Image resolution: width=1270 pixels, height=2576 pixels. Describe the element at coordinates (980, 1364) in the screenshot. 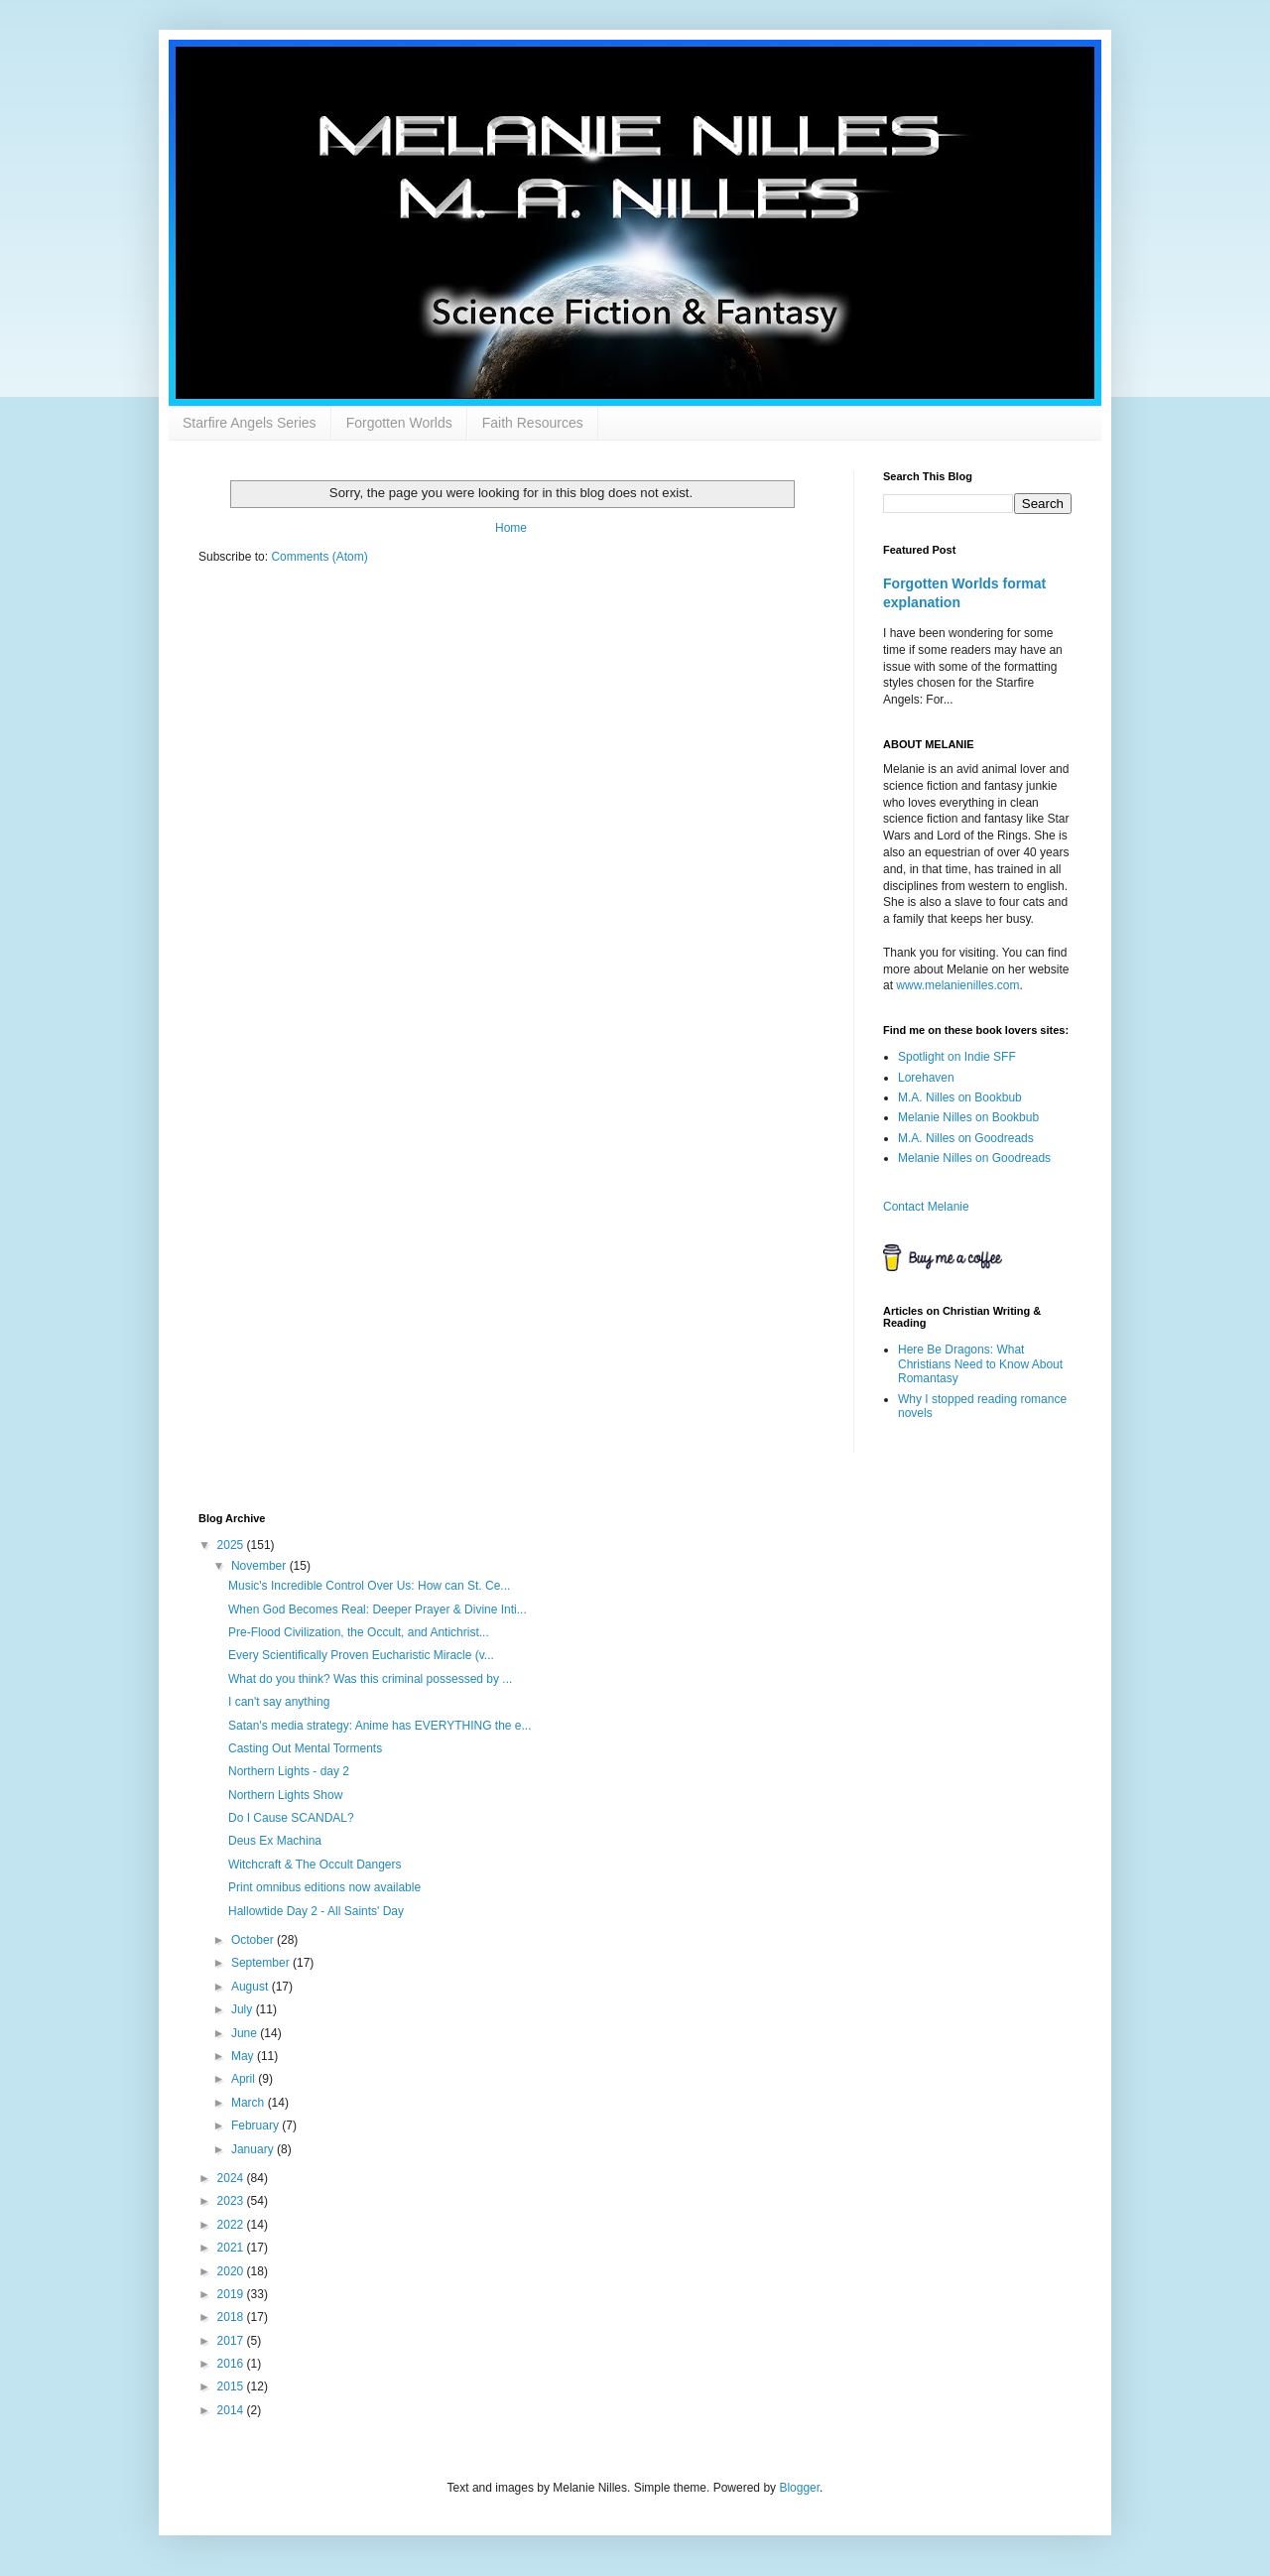

I see `Here Be Dragons: What Christians Need to Know About Romantasy` at that location.